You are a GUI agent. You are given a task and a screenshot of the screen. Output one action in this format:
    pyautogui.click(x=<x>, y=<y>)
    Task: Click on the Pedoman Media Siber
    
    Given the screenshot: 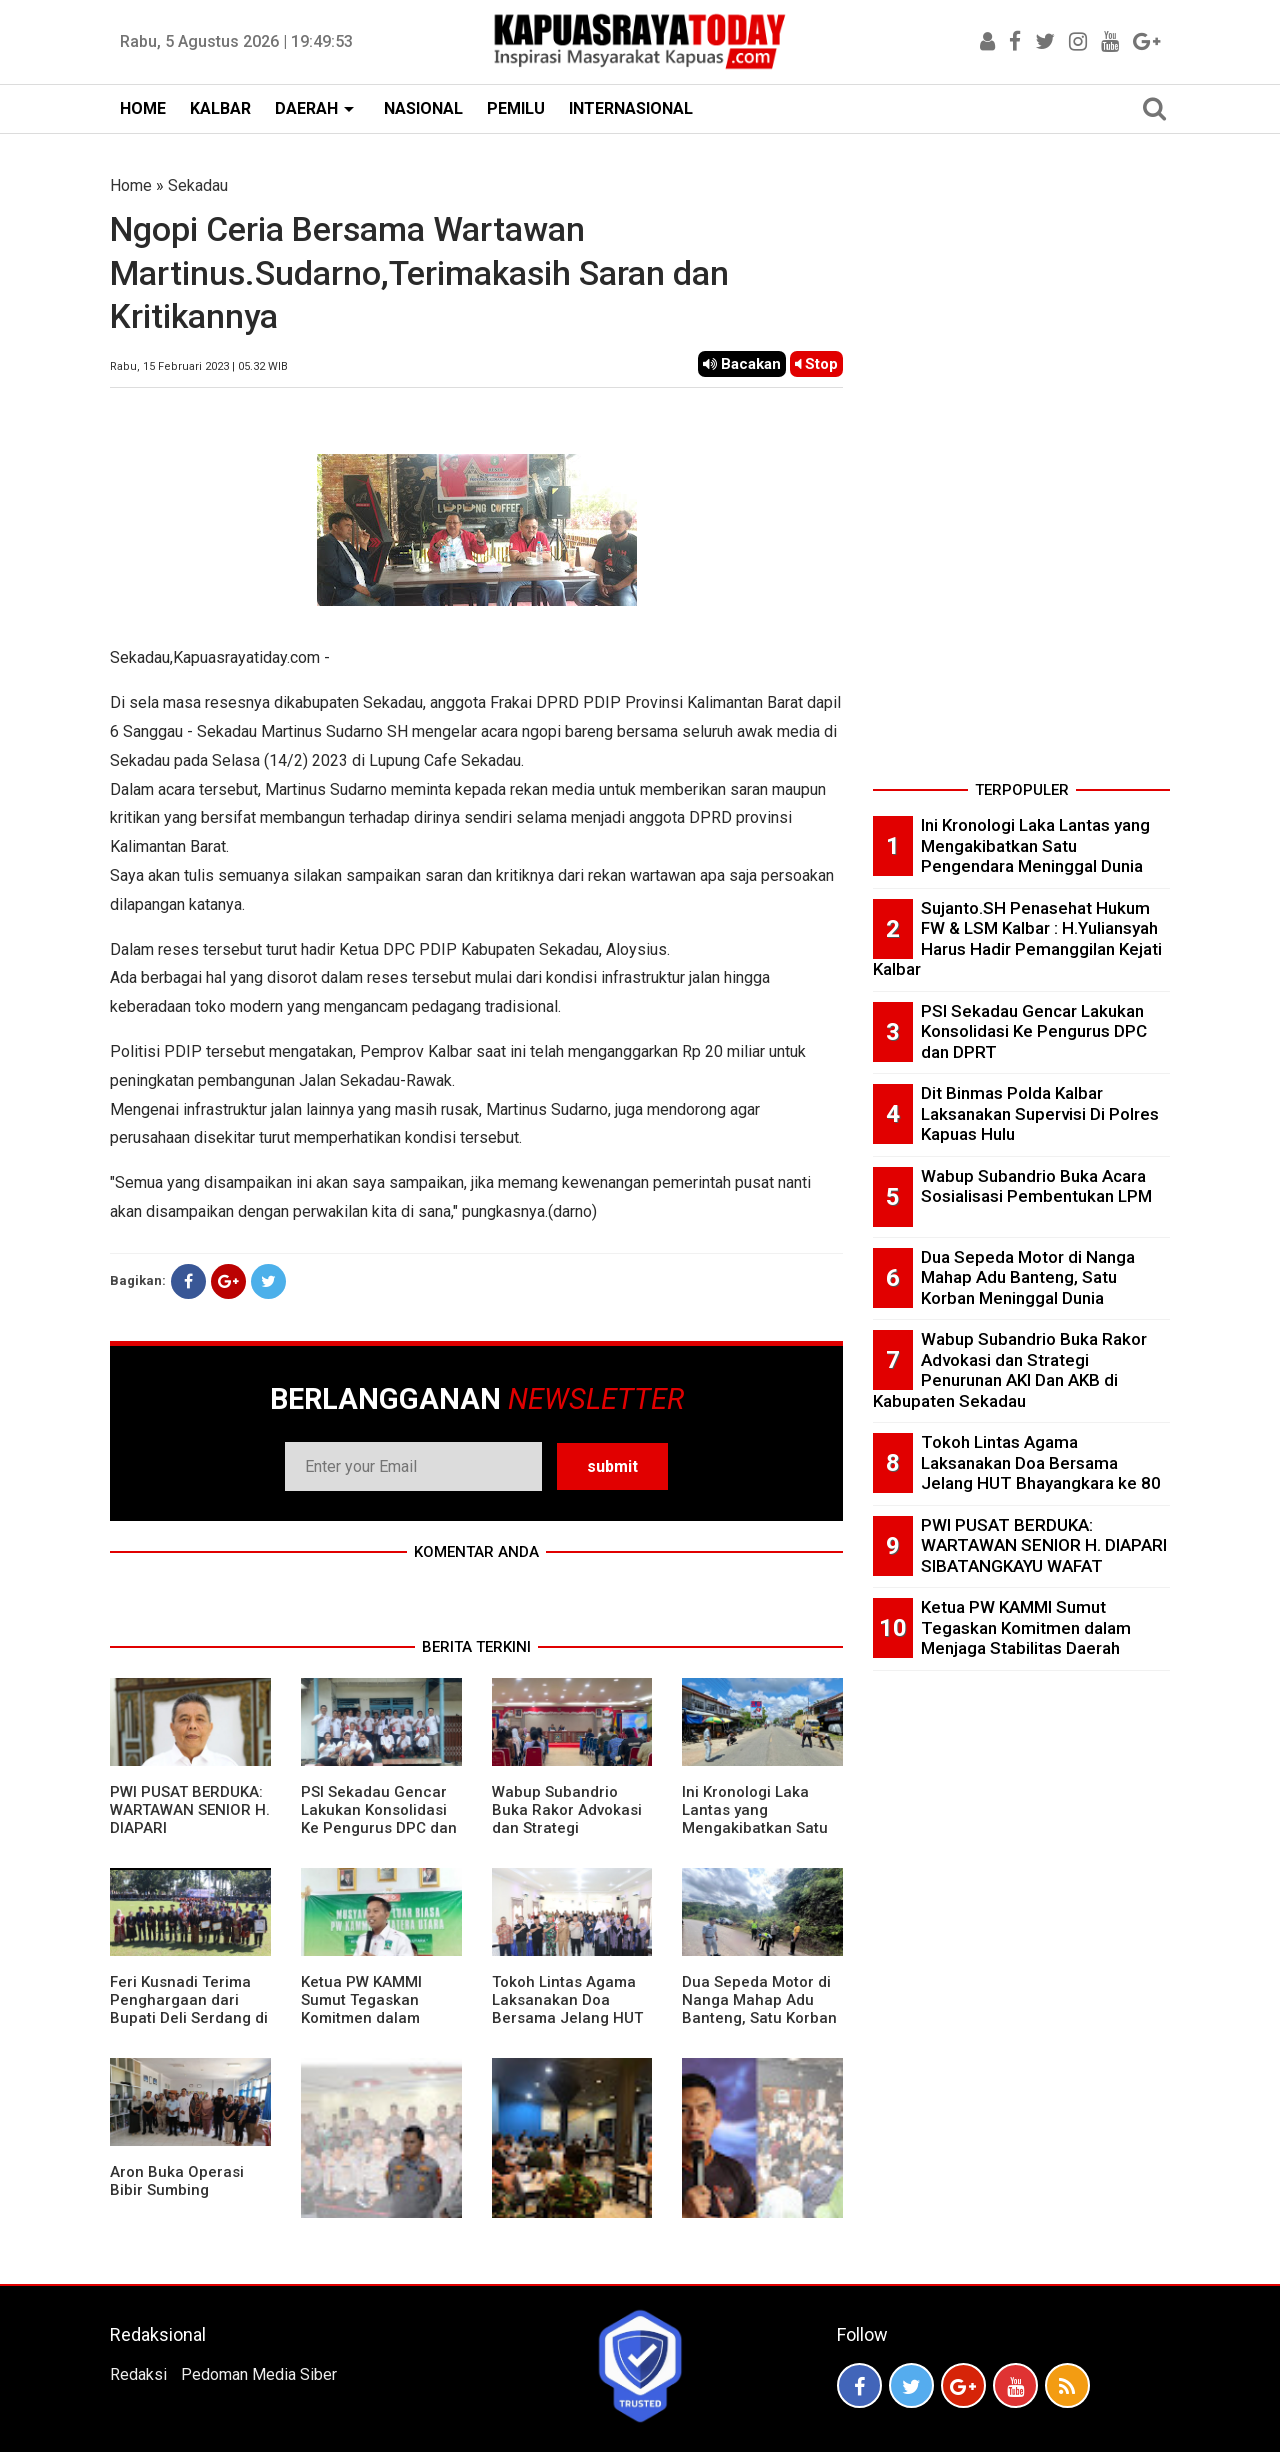 What is the action you would take?
    pyautogui.click(x=259, y=2374)
    